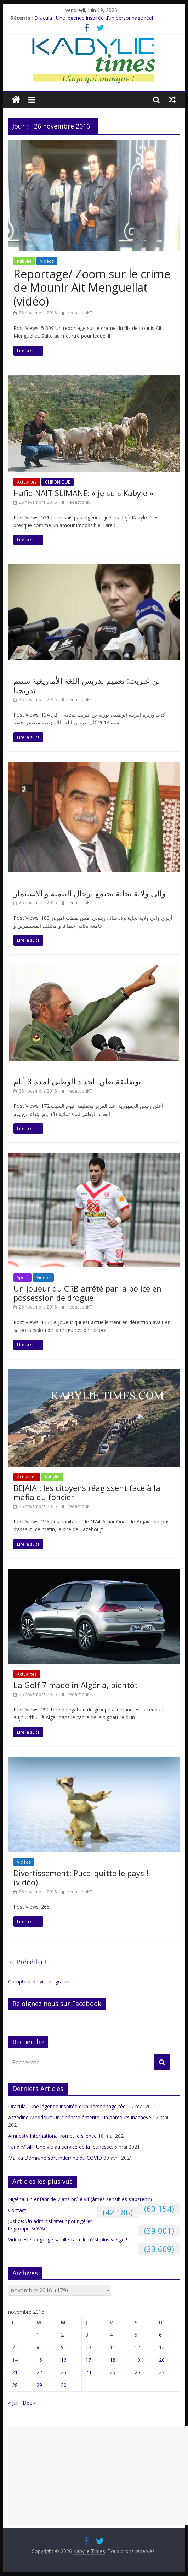  What do you see at coordinates (86, 1492) in the screenshot?
I see `BEJAIA : les citoyens réagissent face à la mafia du foncier` at bounding box center [86, 1492].